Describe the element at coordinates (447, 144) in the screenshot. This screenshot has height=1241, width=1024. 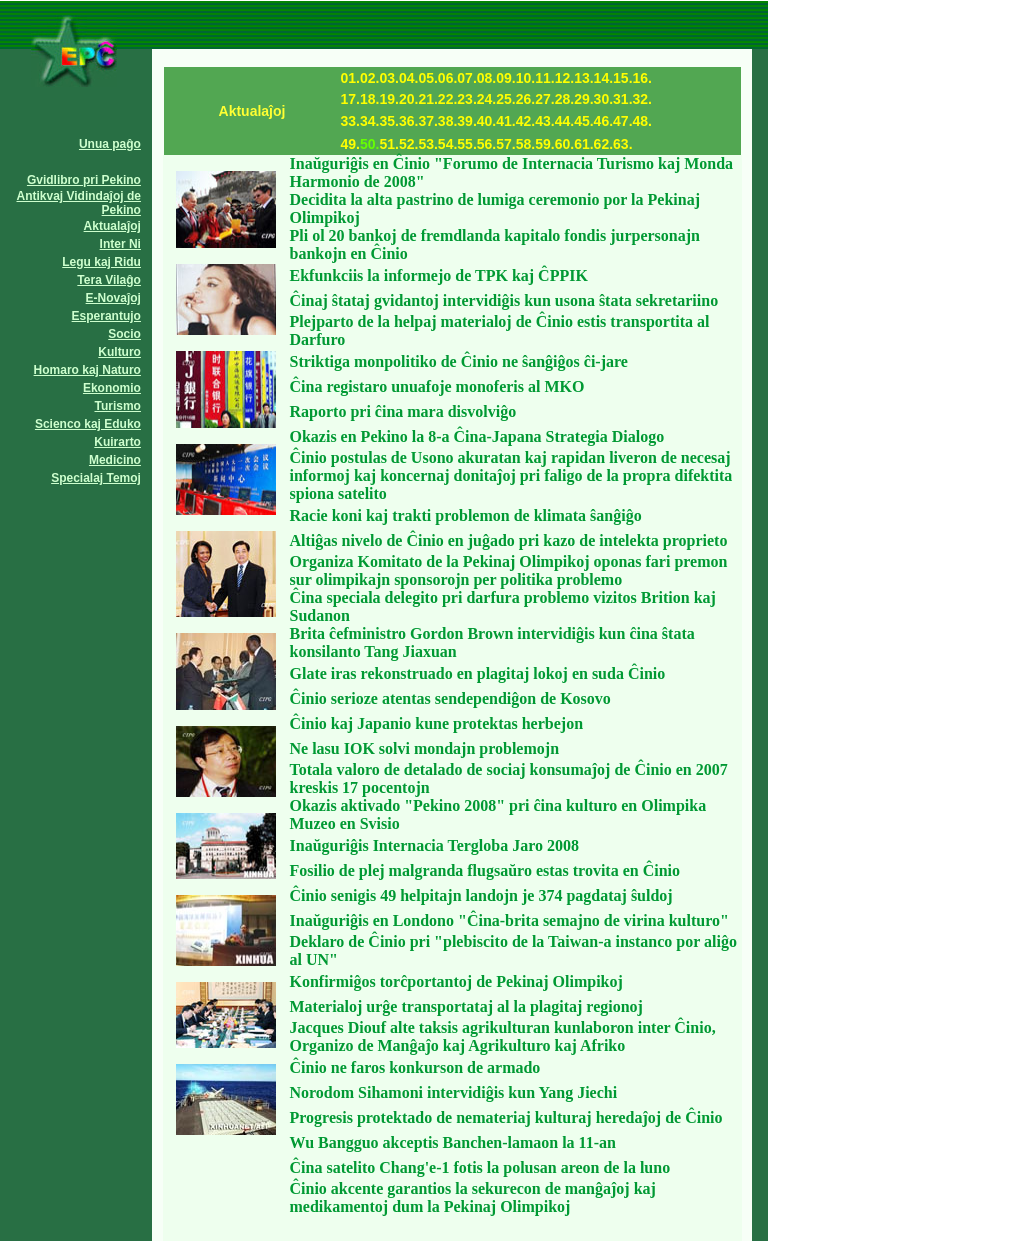
I see `54.` at that location.